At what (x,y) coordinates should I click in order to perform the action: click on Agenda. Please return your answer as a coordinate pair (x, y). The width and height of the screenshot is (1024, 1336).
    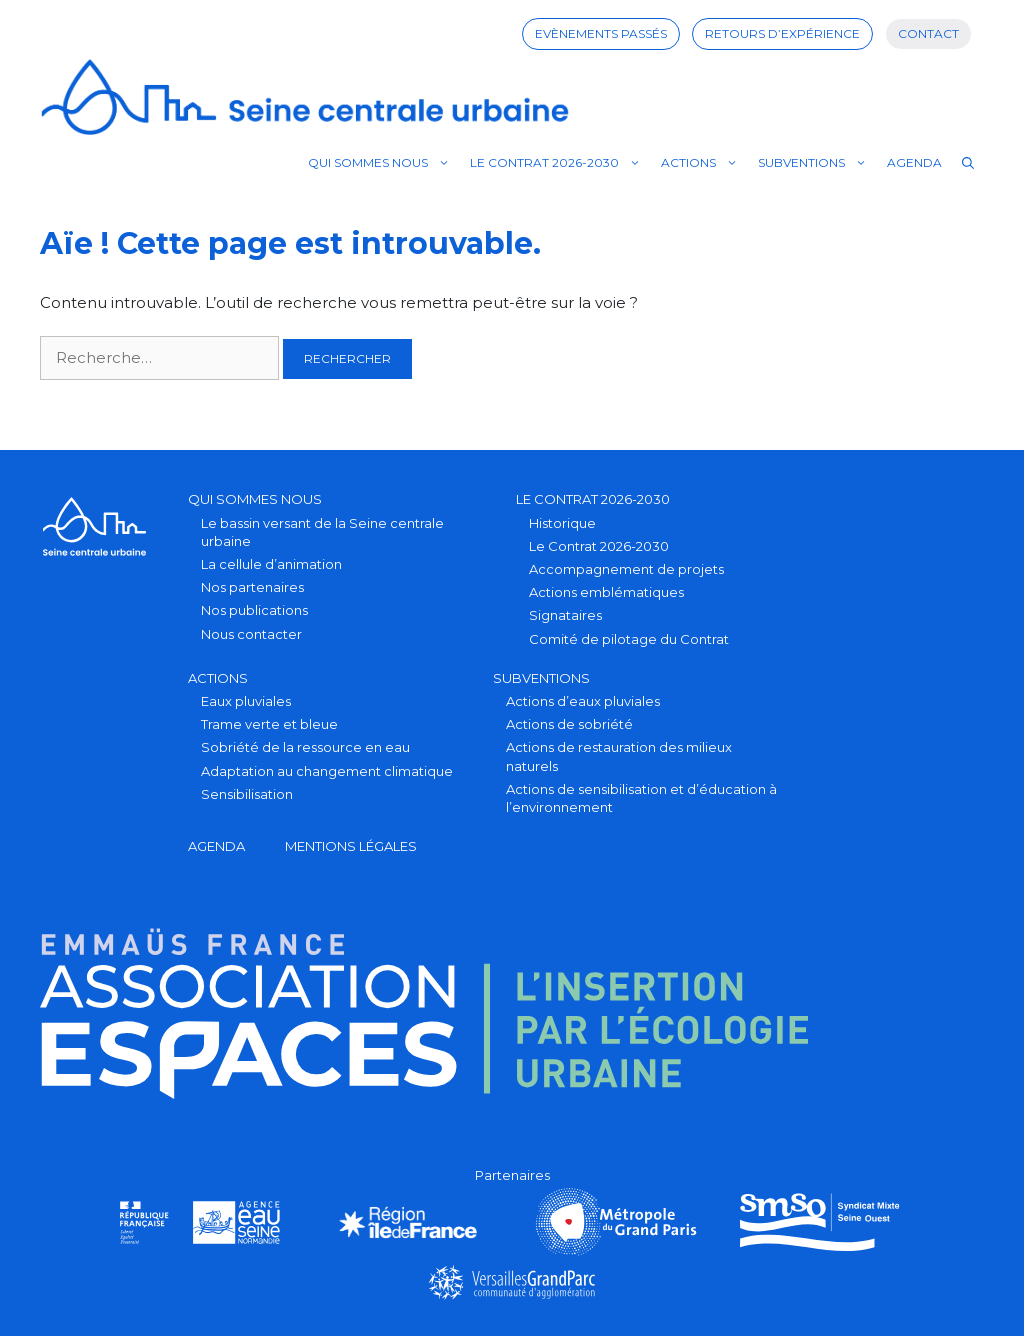
    Looking at the image, I should click on (914, 162).